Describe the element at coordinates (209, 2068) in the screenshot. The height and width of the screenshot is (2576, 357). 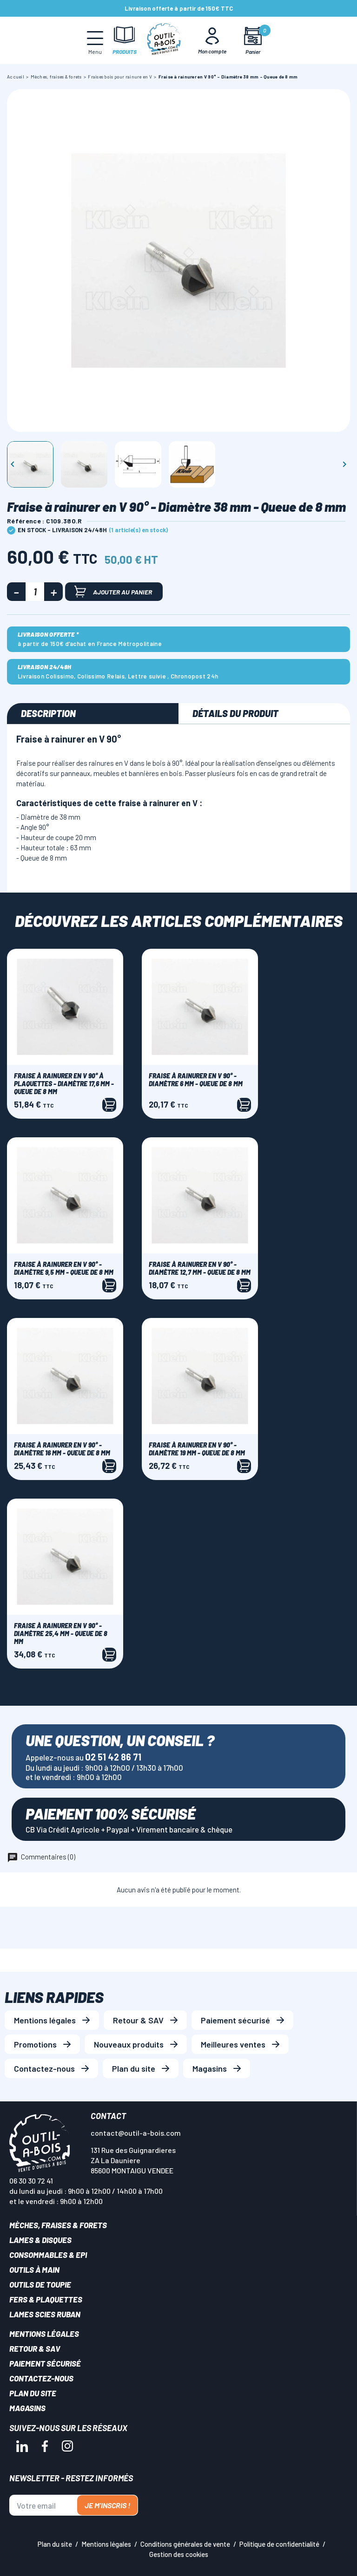
I see `Magasins` at that location.